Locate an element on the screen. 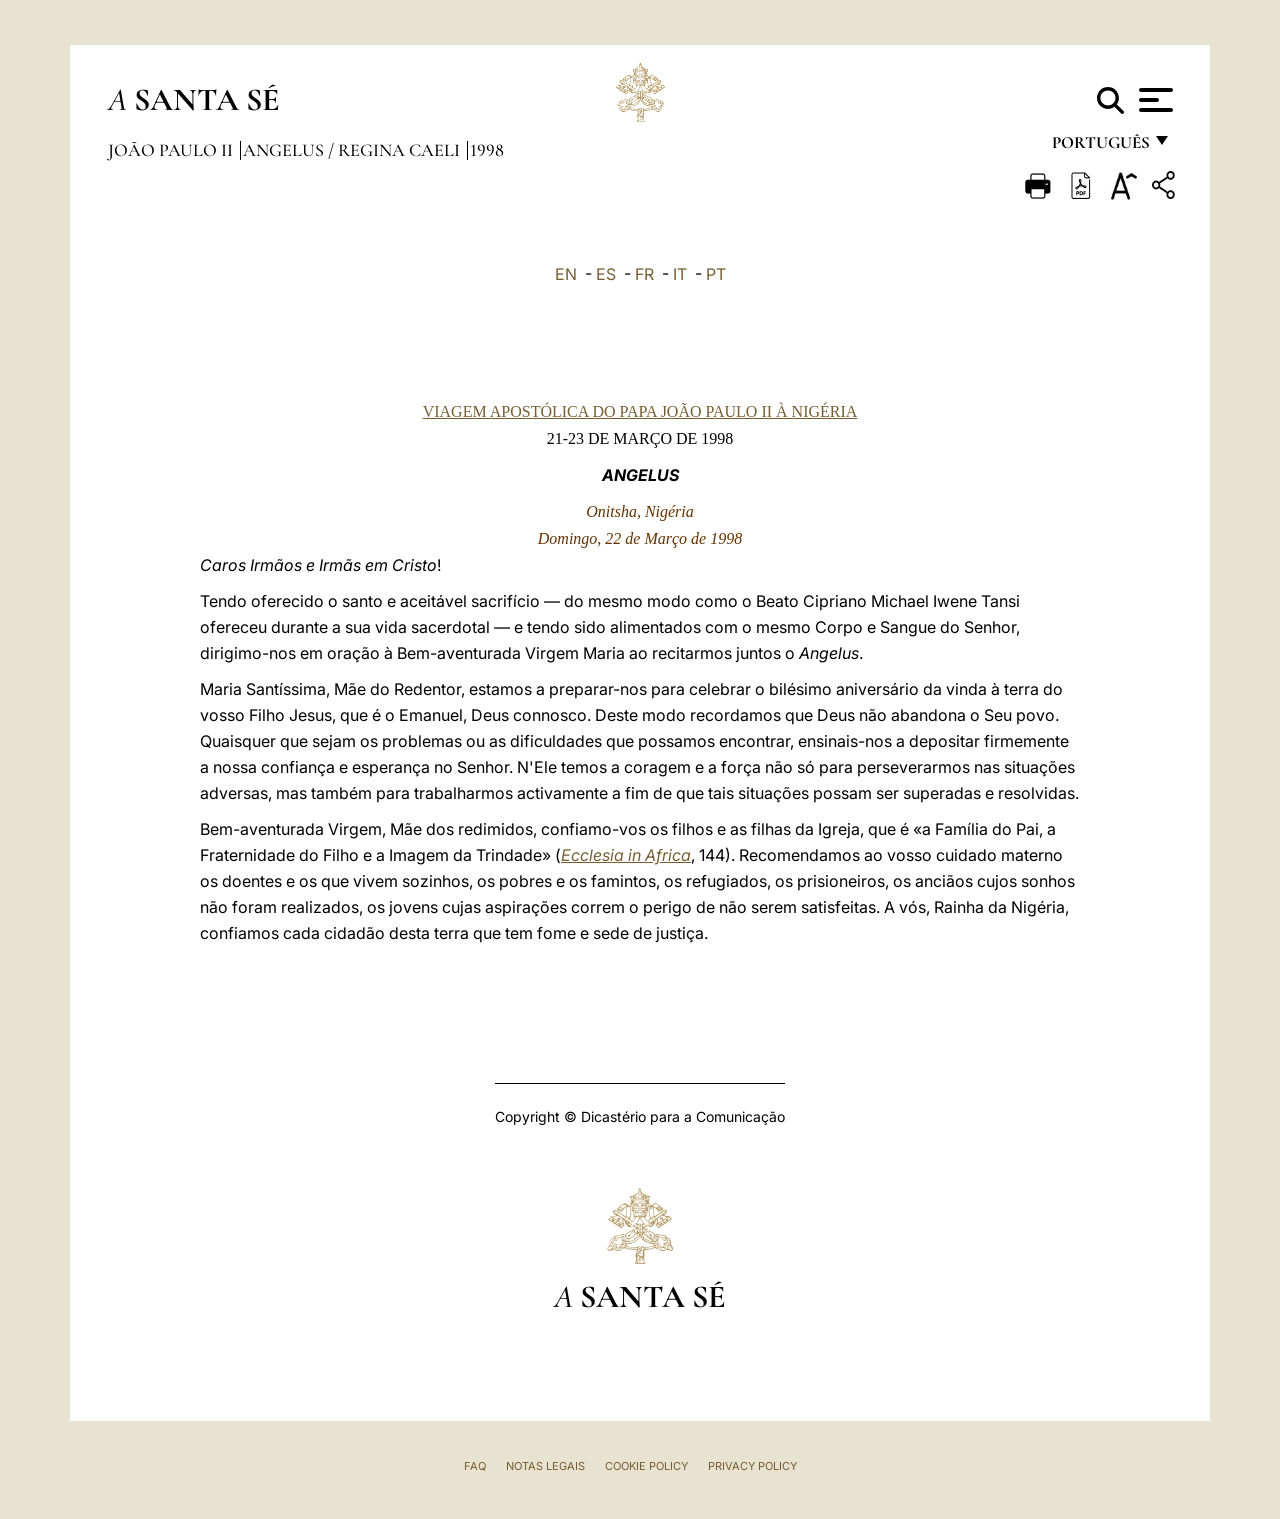 This screenshot has width=1280, height=1519. FR is located at coordinates (644, 274).